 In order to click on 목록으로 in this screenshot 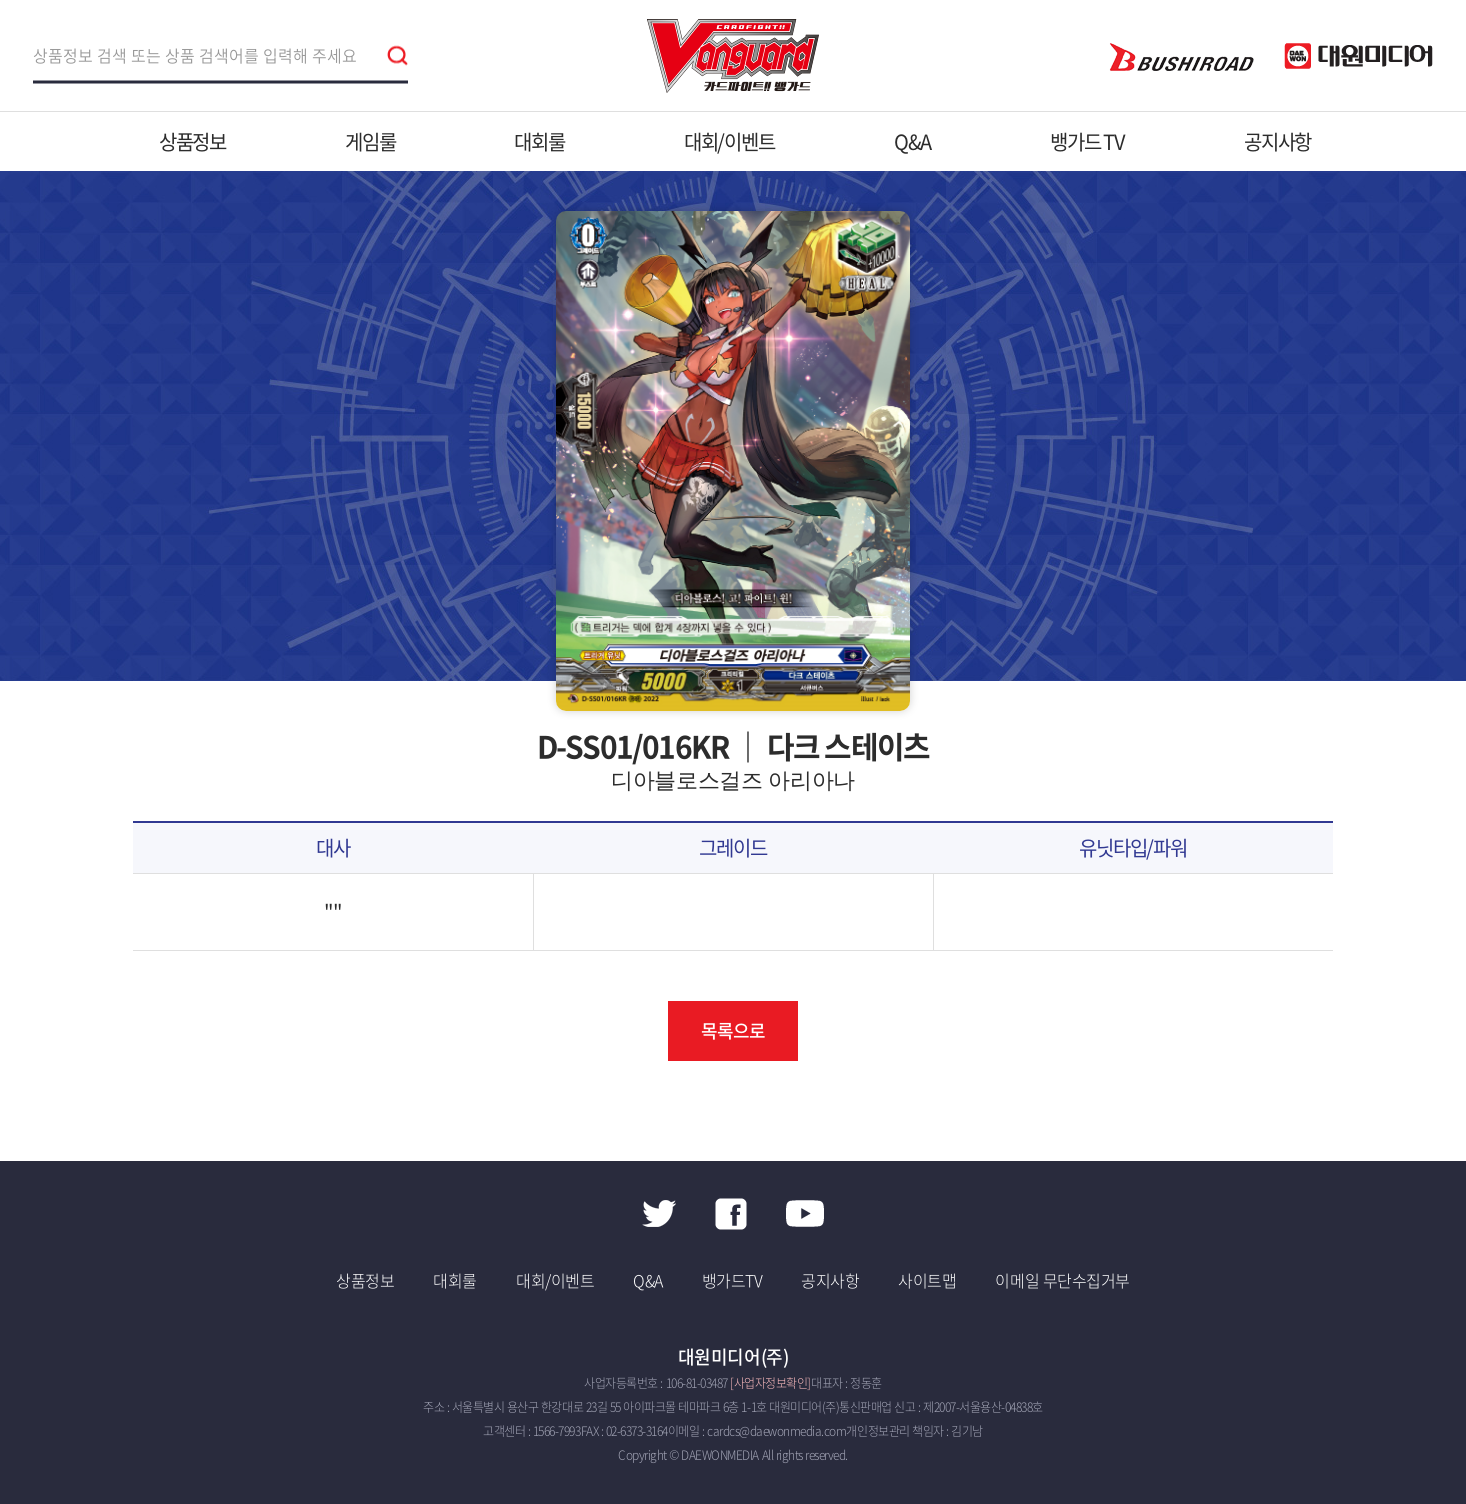, I will do `click(733, 1030)`.